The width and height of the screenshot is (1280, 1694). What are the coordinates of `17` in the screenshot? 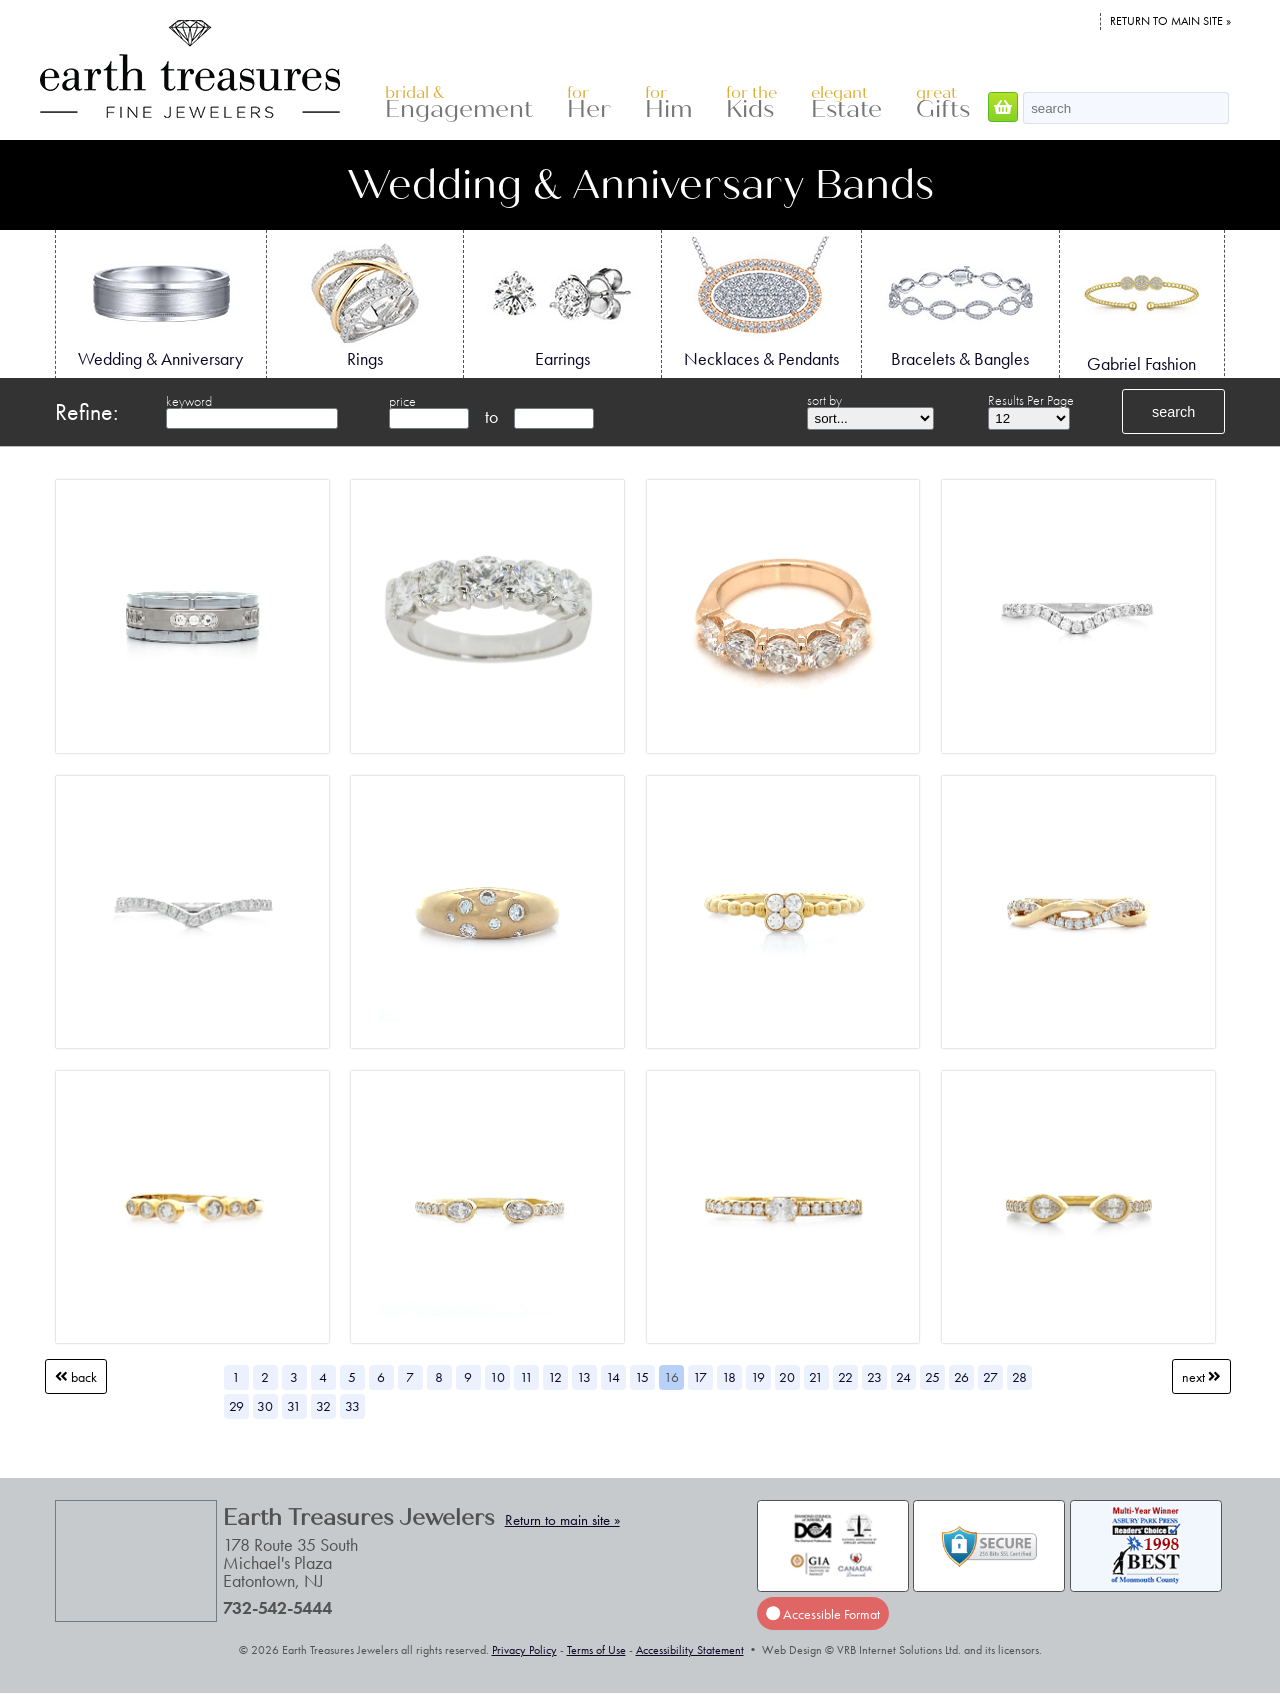 It's located at (700, 1377).